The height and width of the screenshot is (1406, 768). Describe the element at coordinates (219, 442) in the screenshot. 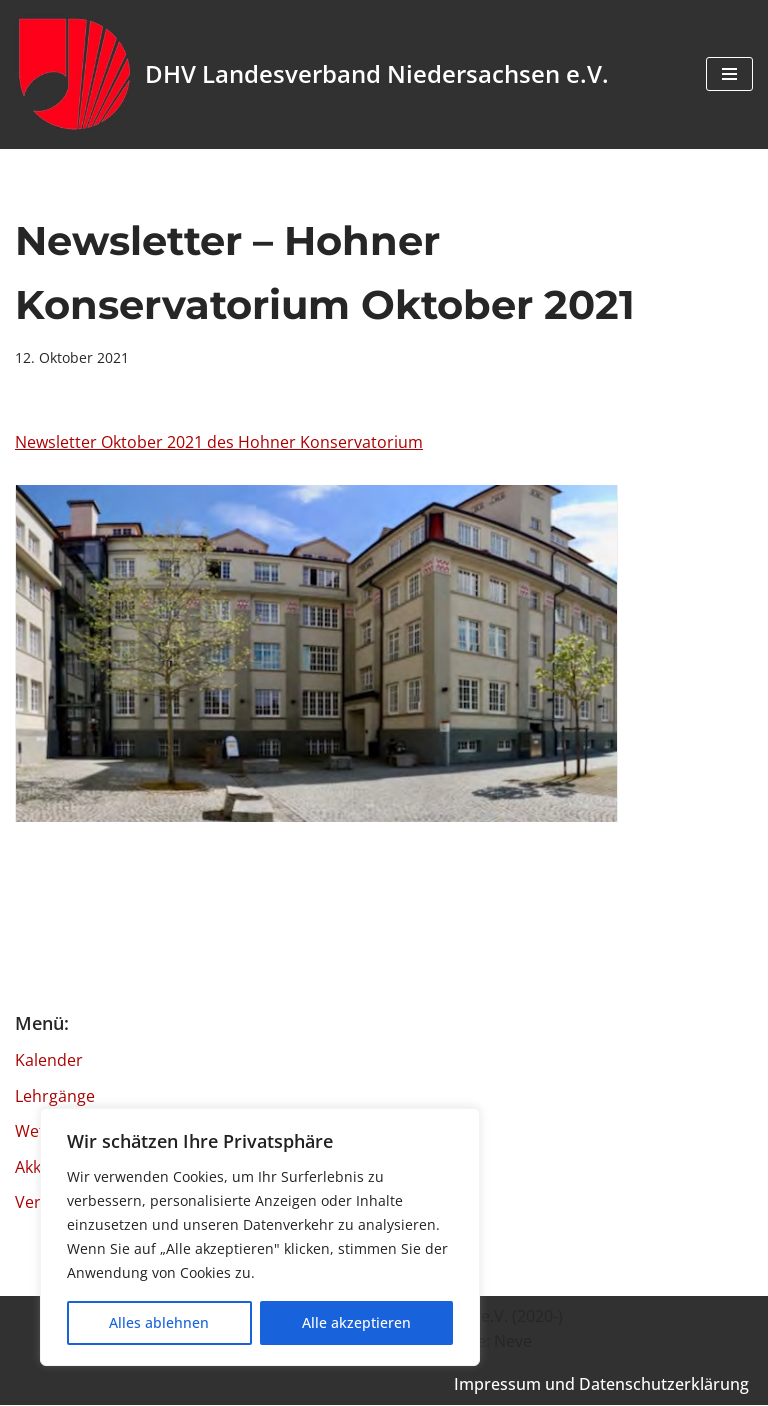

I see `Newsletter Oktober 2021 des Hohner Konservatorium` at that location.